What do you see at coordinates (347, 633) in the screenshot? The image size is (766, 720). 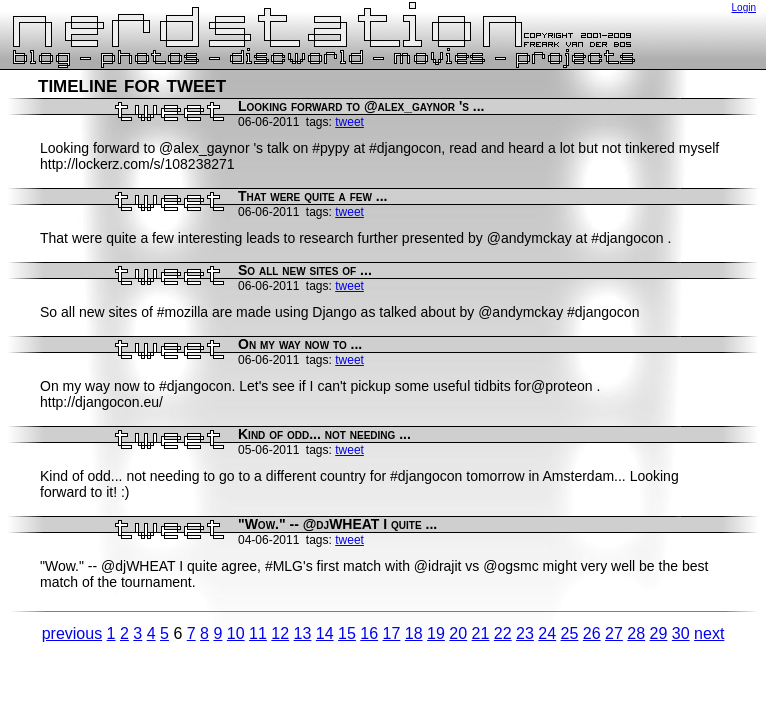 I see `15` at bounding box center [347, 633].